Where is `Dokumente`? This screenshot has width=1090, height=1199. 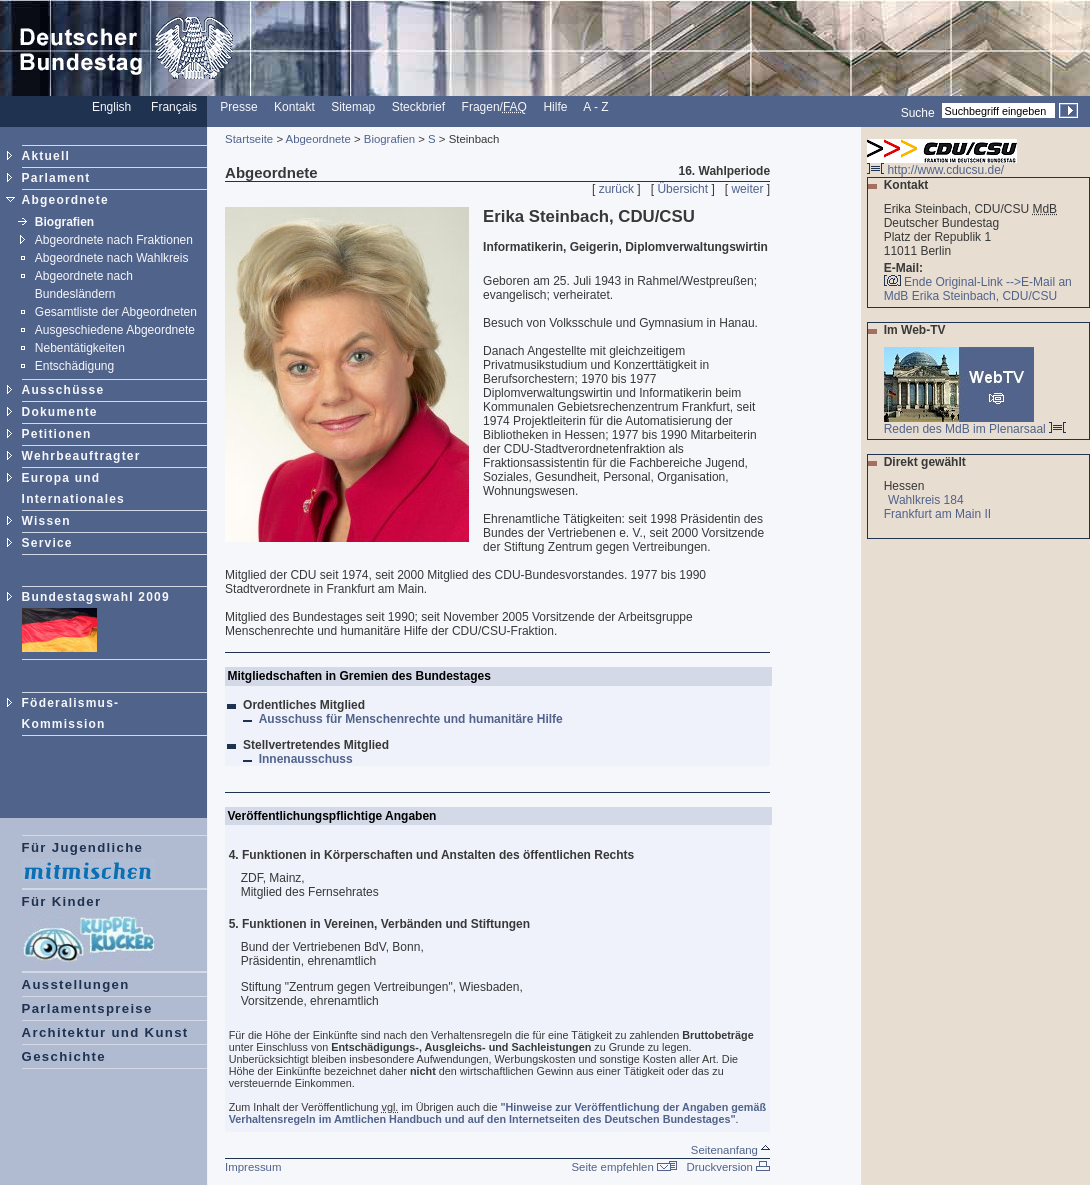 Dokumente is located at coordinates (60, 412).